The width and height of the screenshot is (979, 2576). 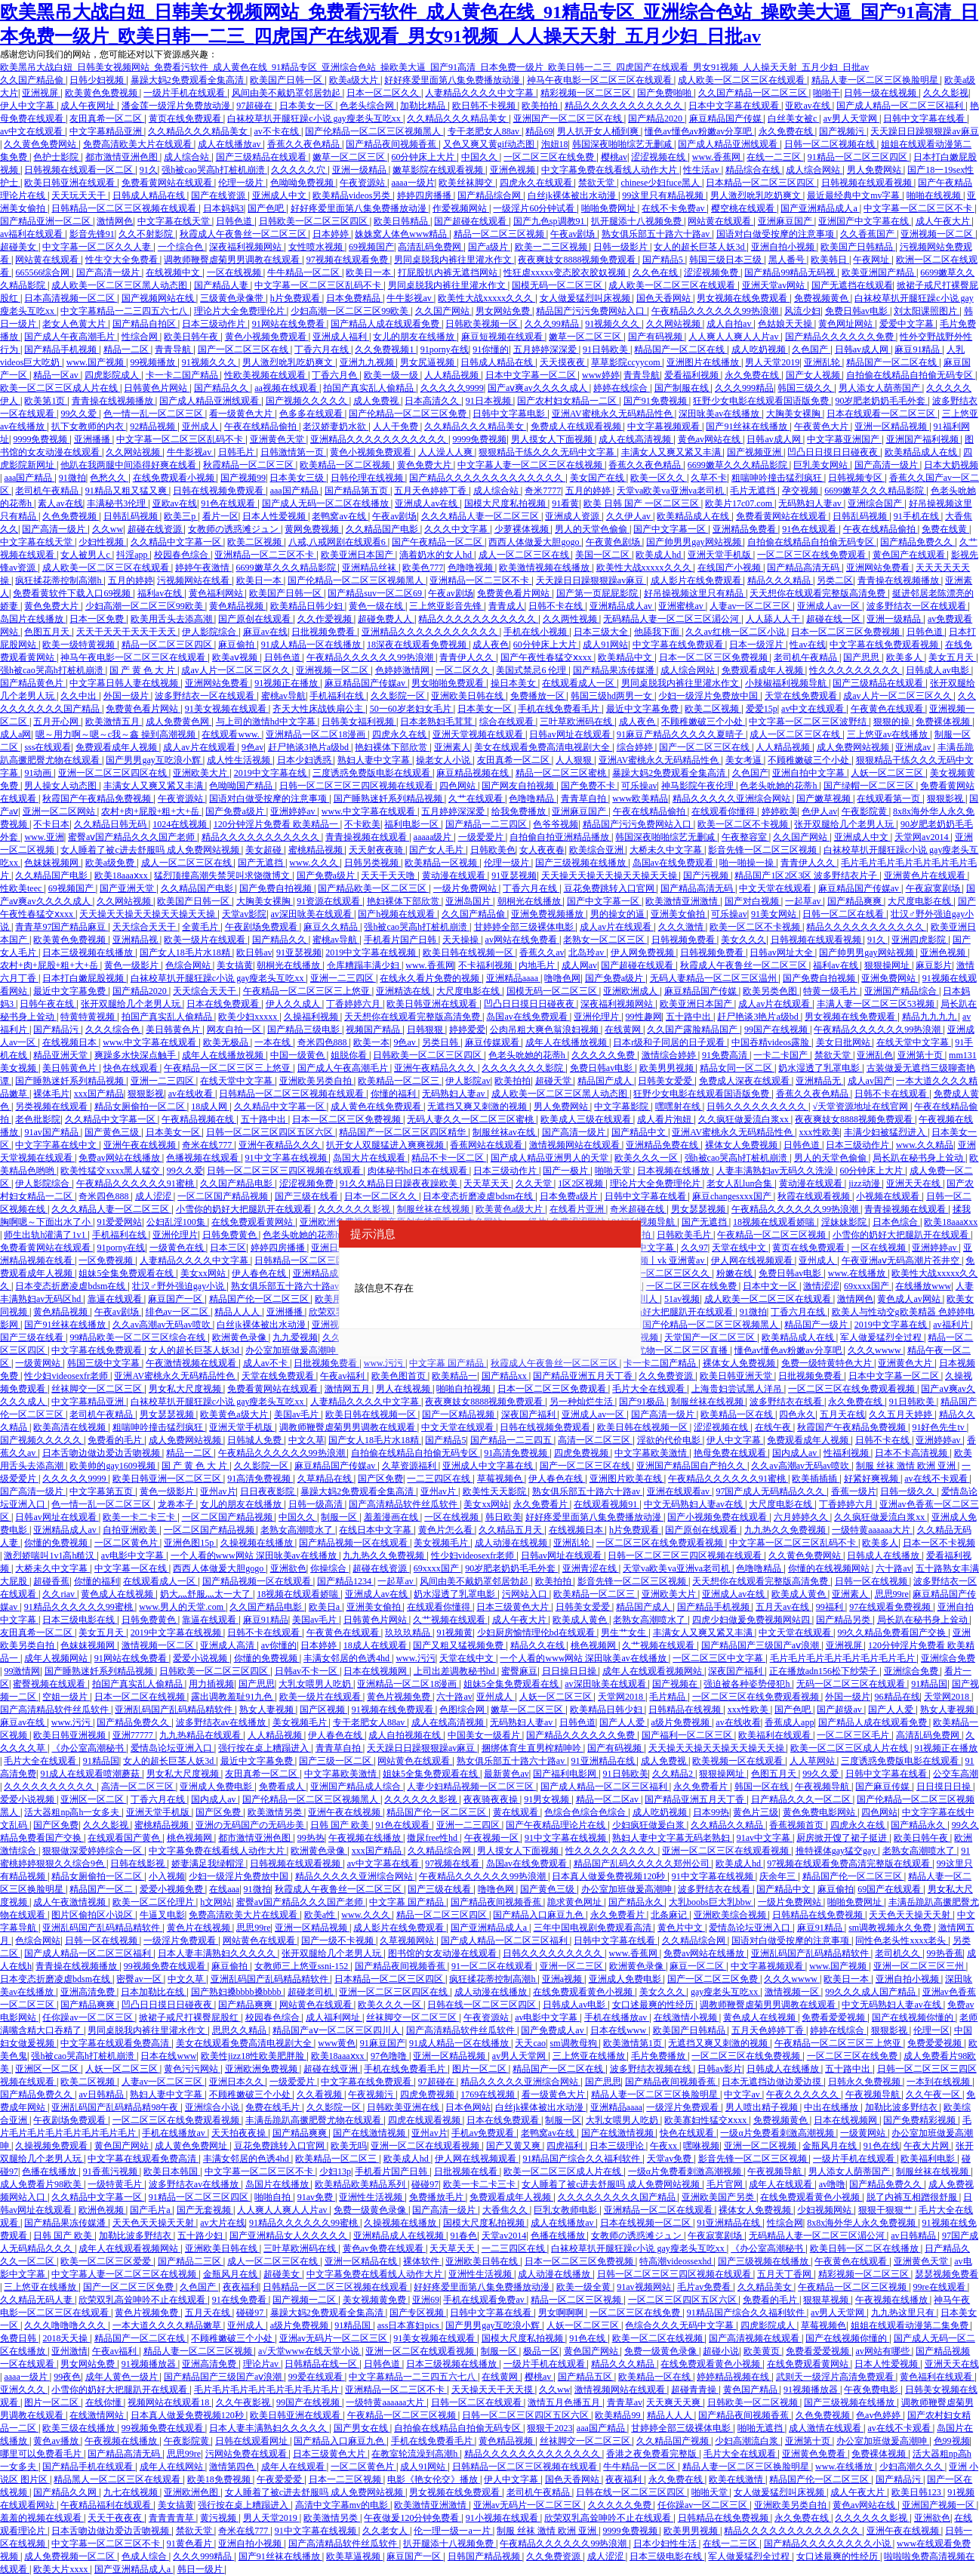 What do you see at coordinates (24, 2389) in the screenshot?
I see `亚洲久久久` at bounding box center [24, 2389].